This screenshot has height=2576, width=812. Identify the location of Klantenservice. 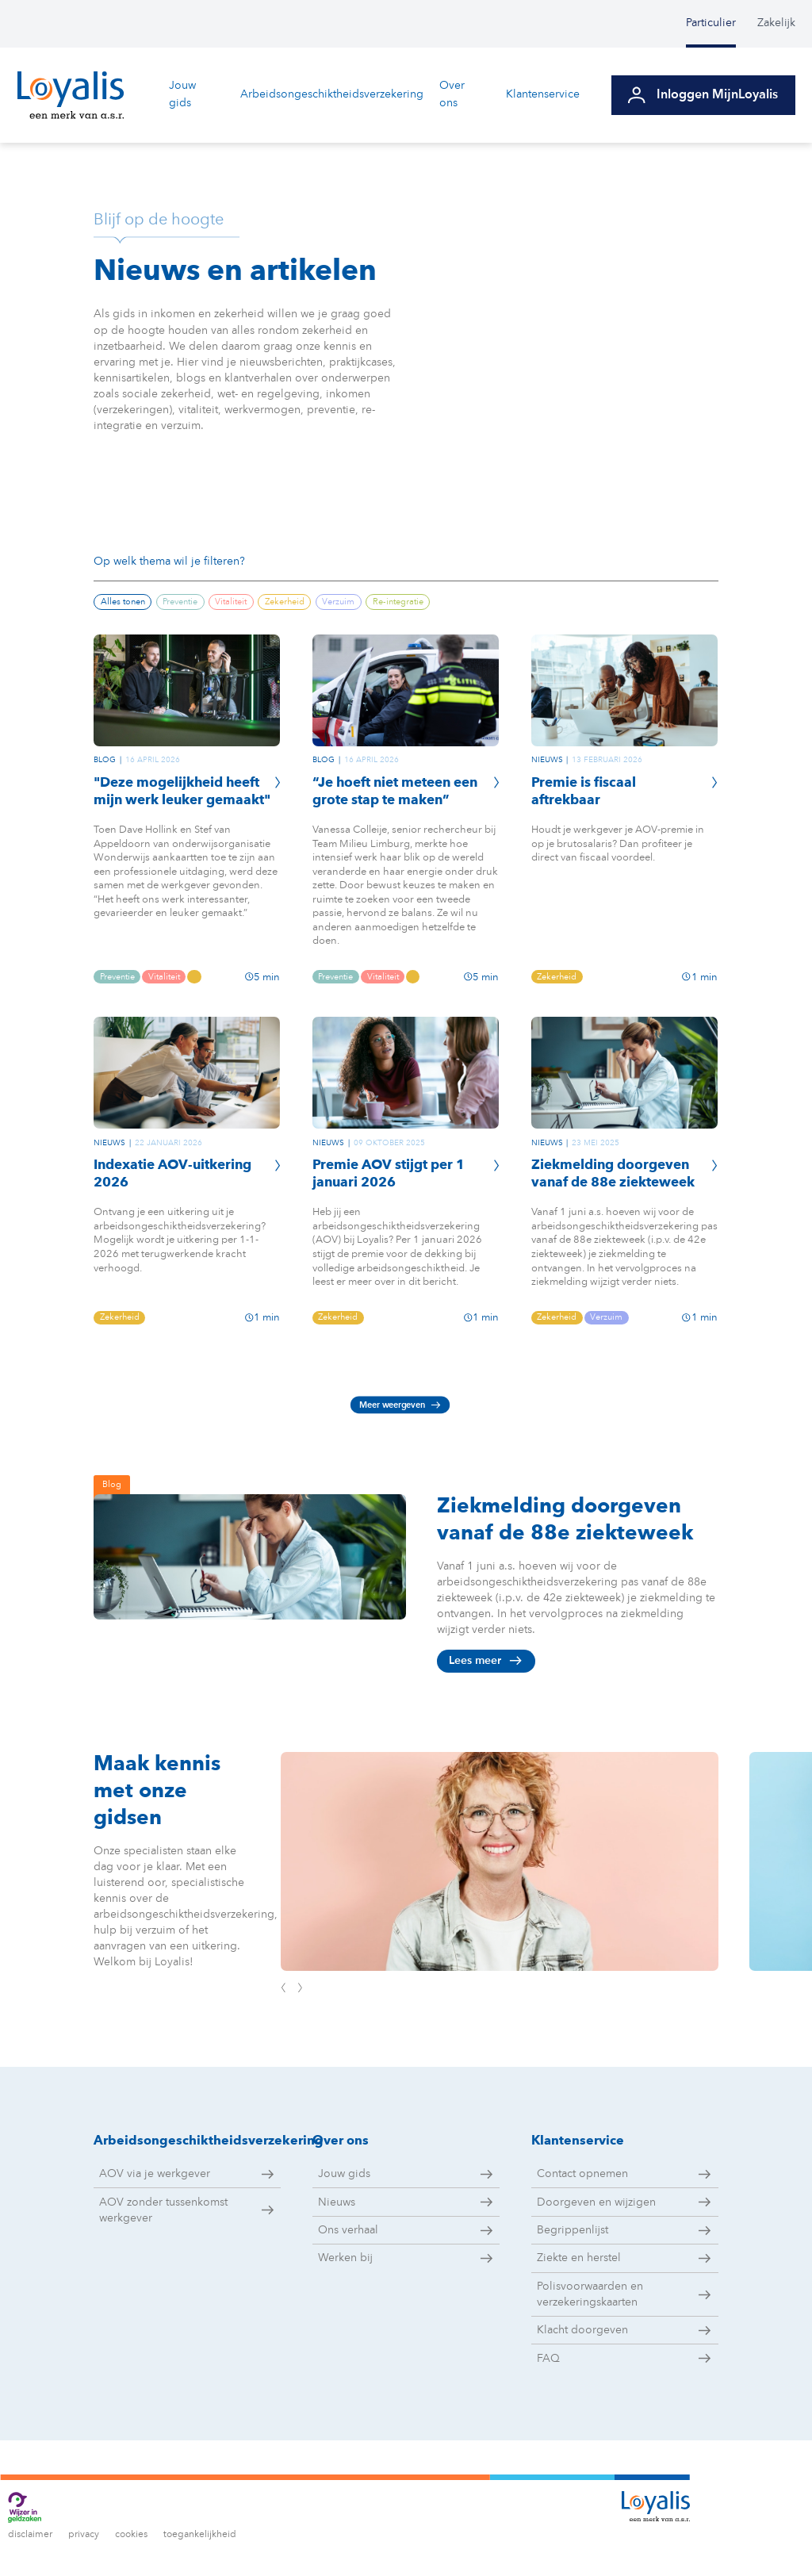
(547, 94).